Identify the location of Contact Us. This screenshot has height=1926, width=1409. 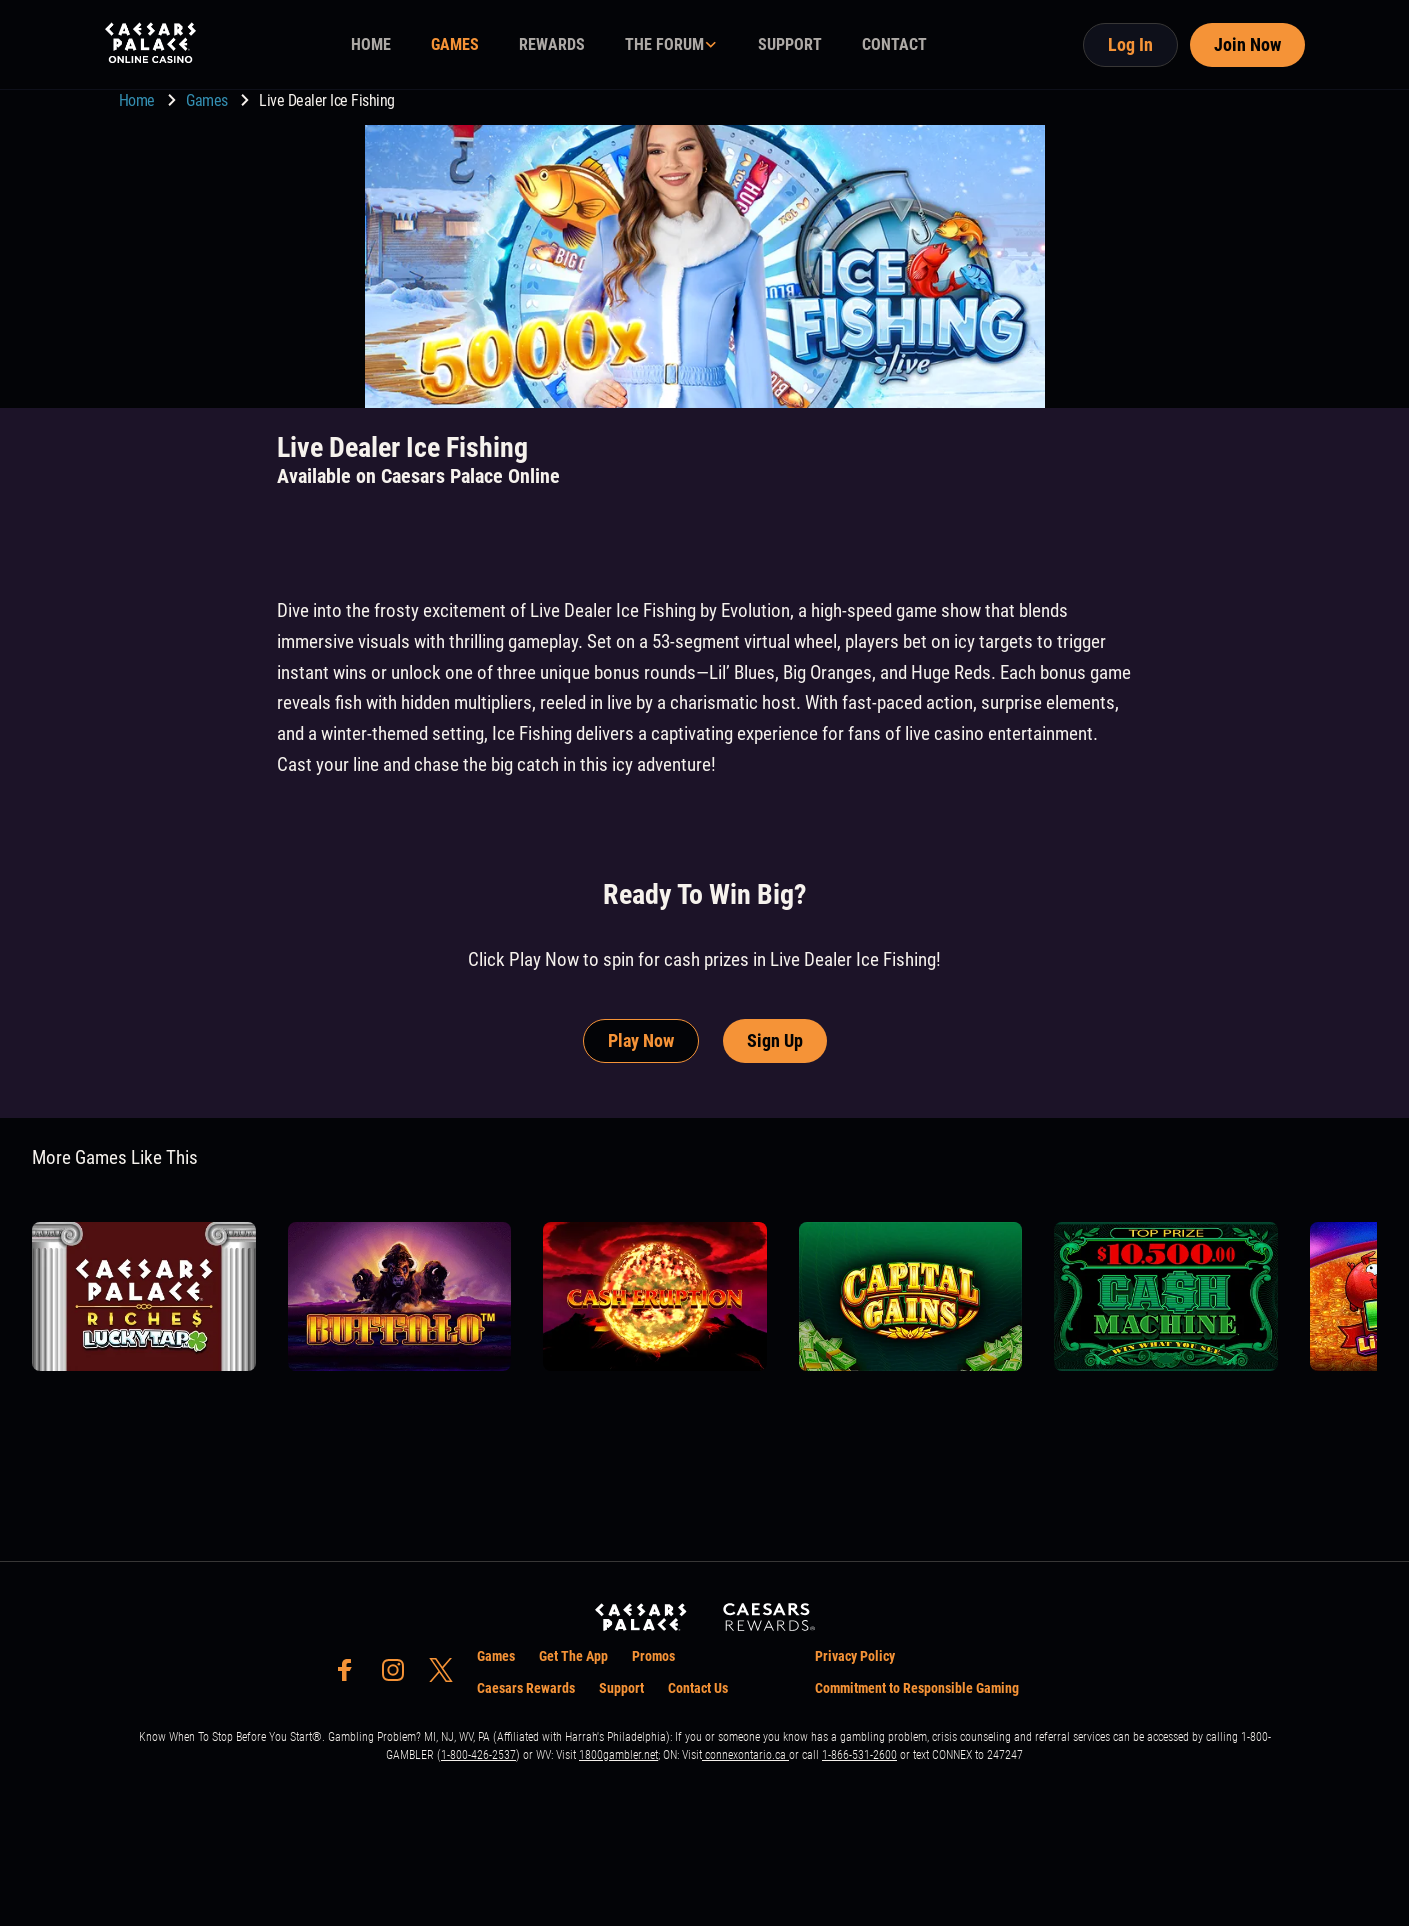
(698, 1688).